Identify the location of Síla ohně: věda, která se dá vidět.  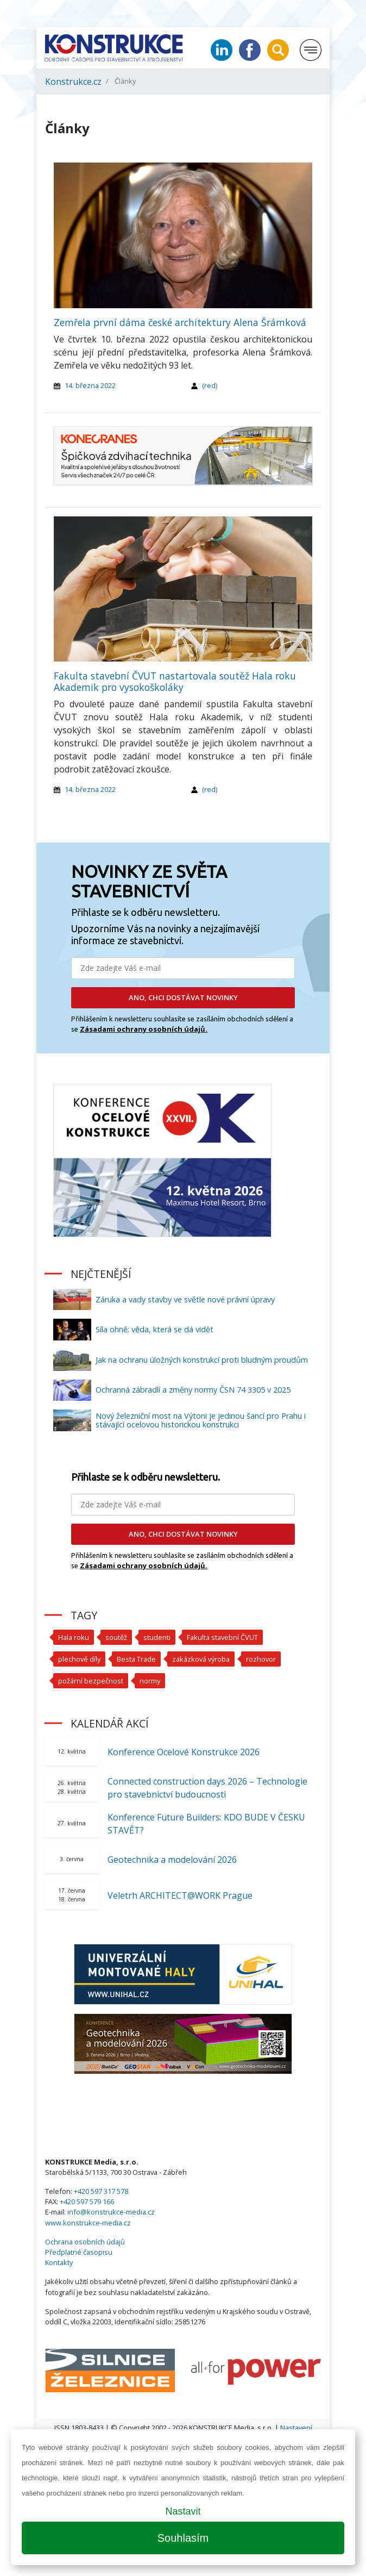
(154, 1329).